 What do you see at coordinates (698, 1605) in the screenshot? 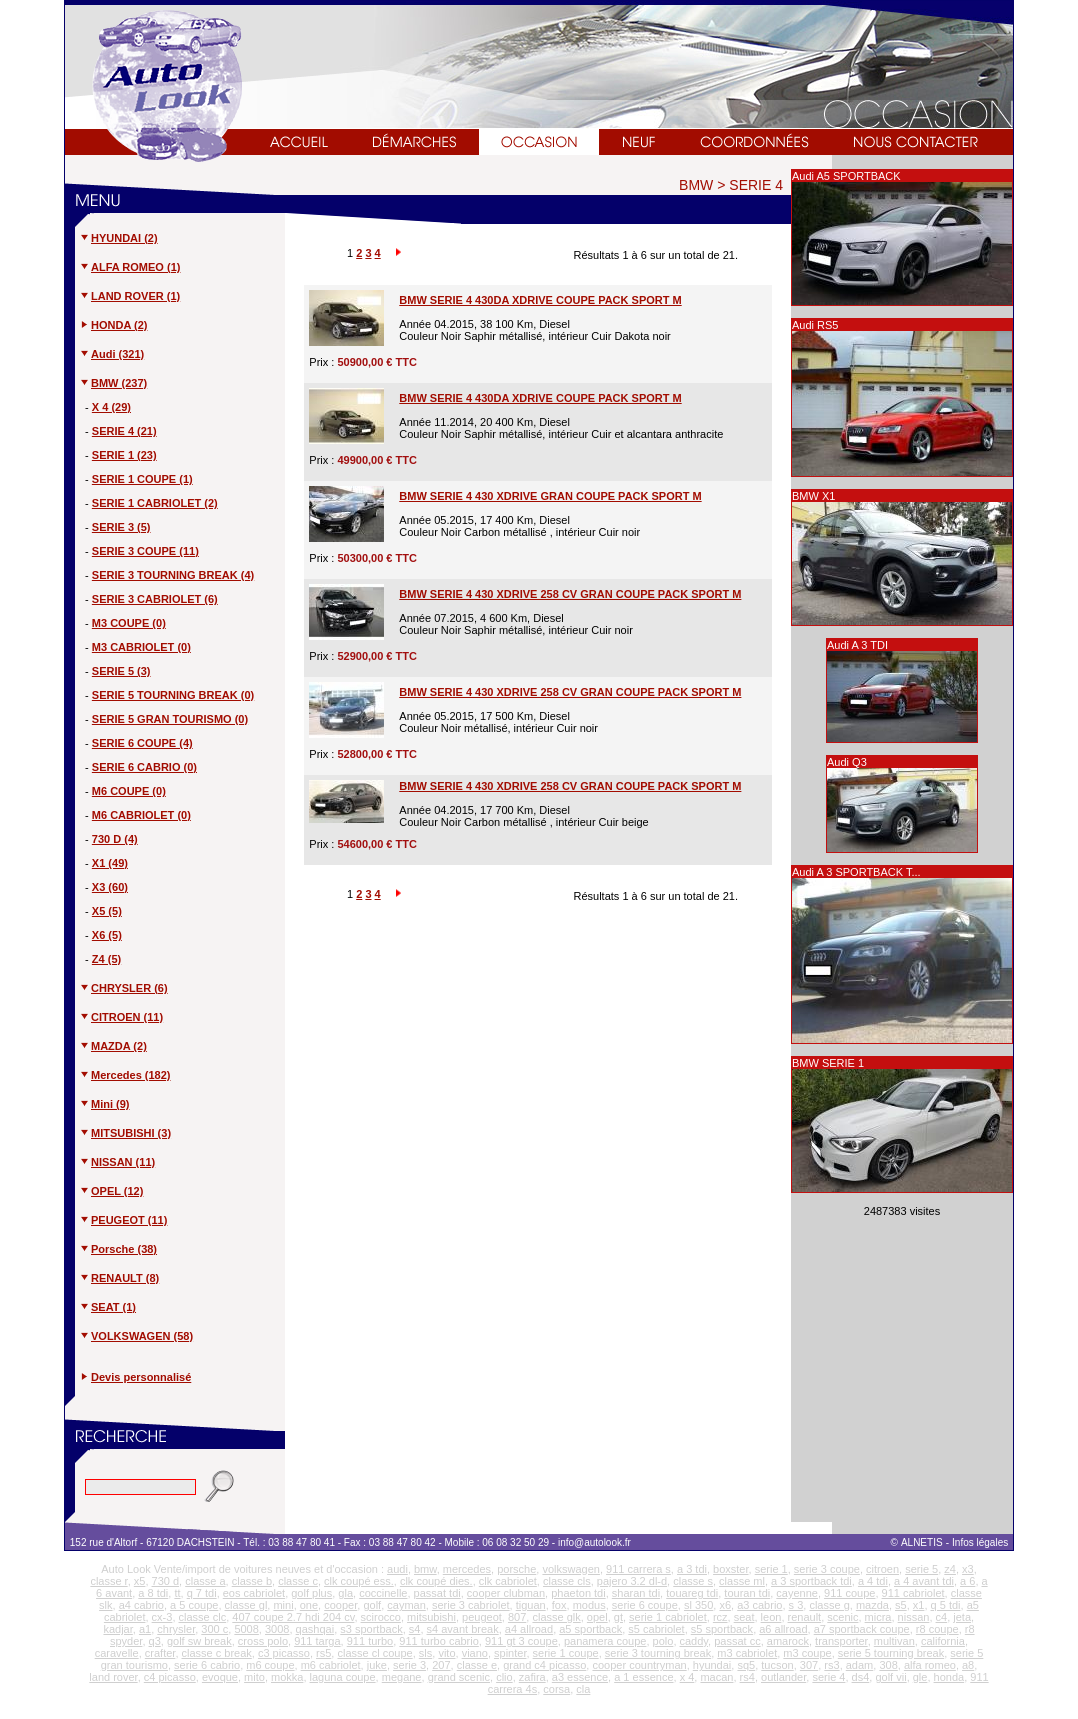
I see `sl 350` at bounding box center [698, 1605].